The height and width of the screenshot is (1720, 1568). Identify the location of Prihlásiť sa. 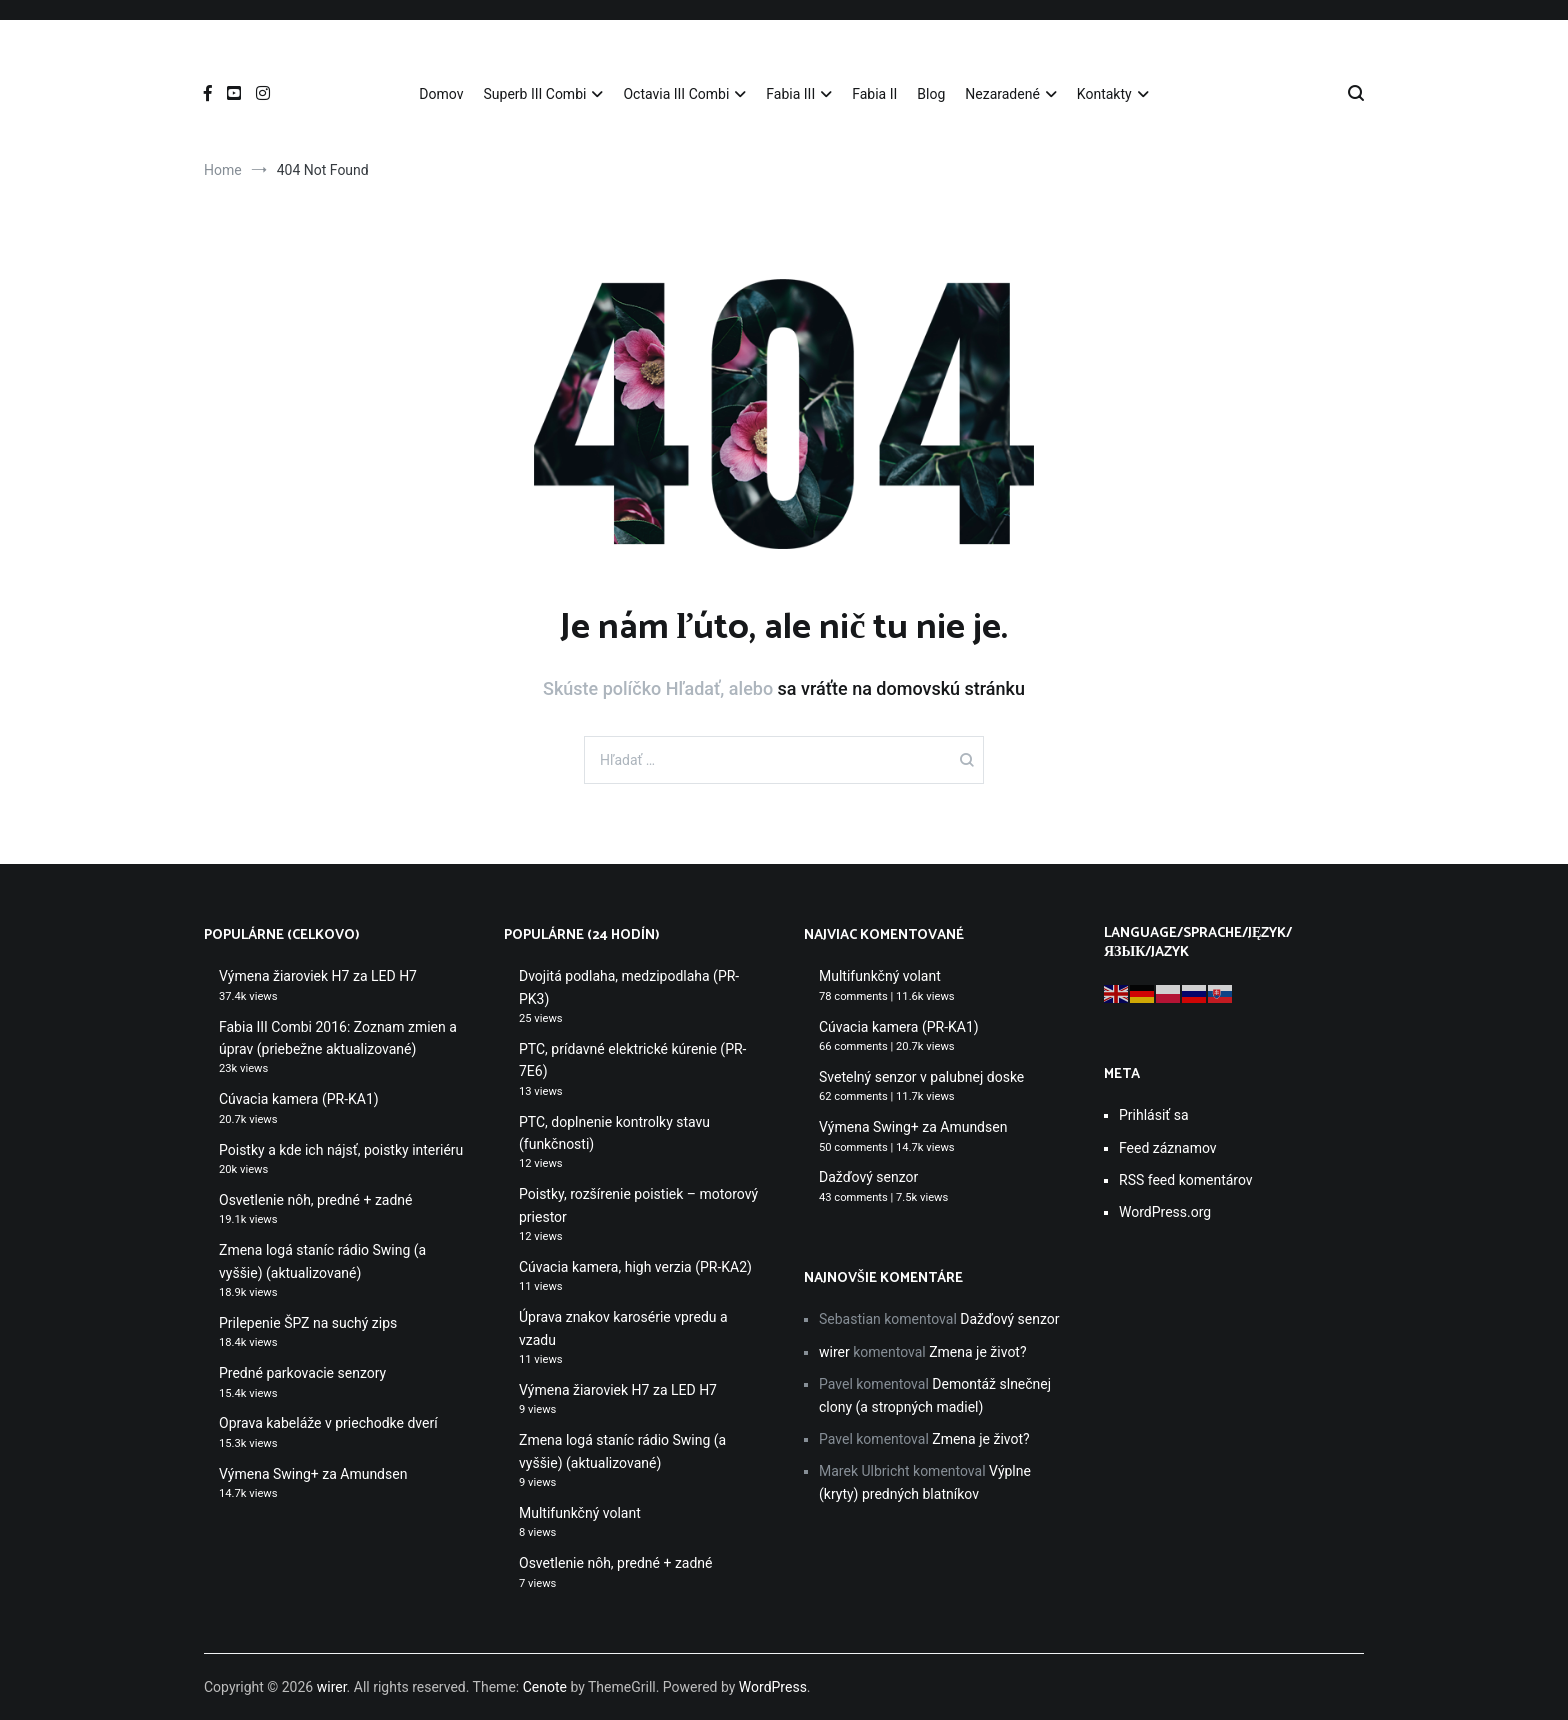
(1154, 1115).